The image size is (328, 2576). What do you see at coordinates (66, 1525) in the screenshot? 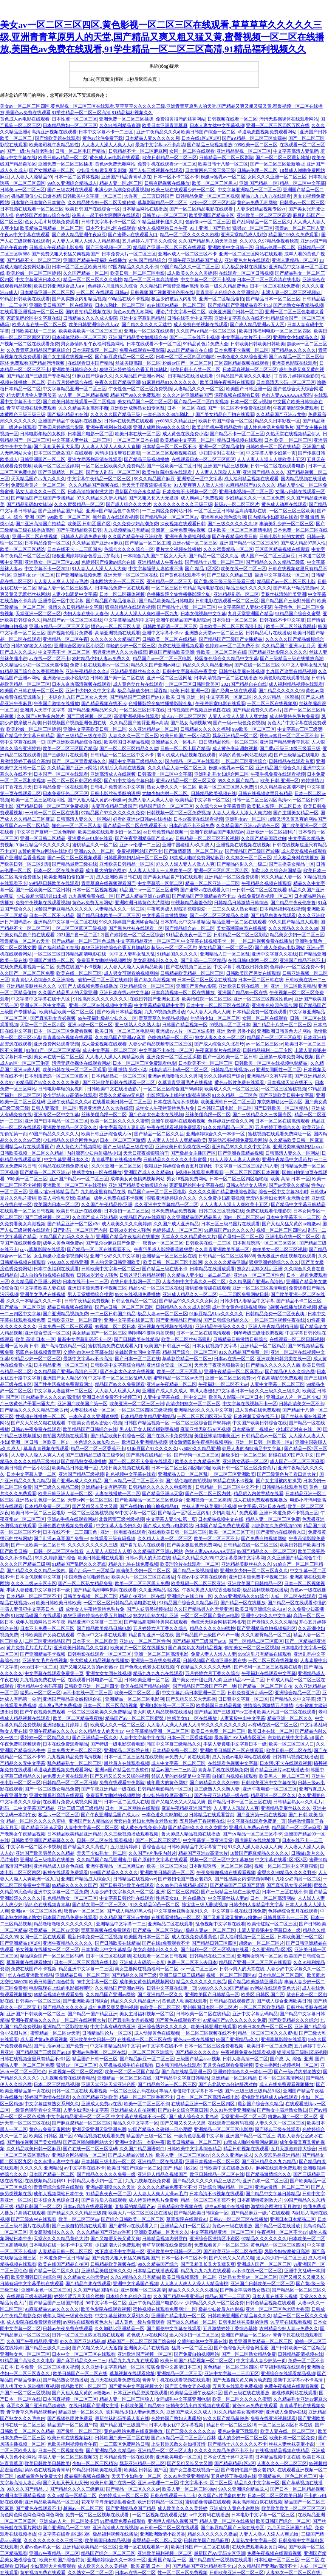
I see `亚洲色图在线视频免费观看` at bounding box center [66, 1525].